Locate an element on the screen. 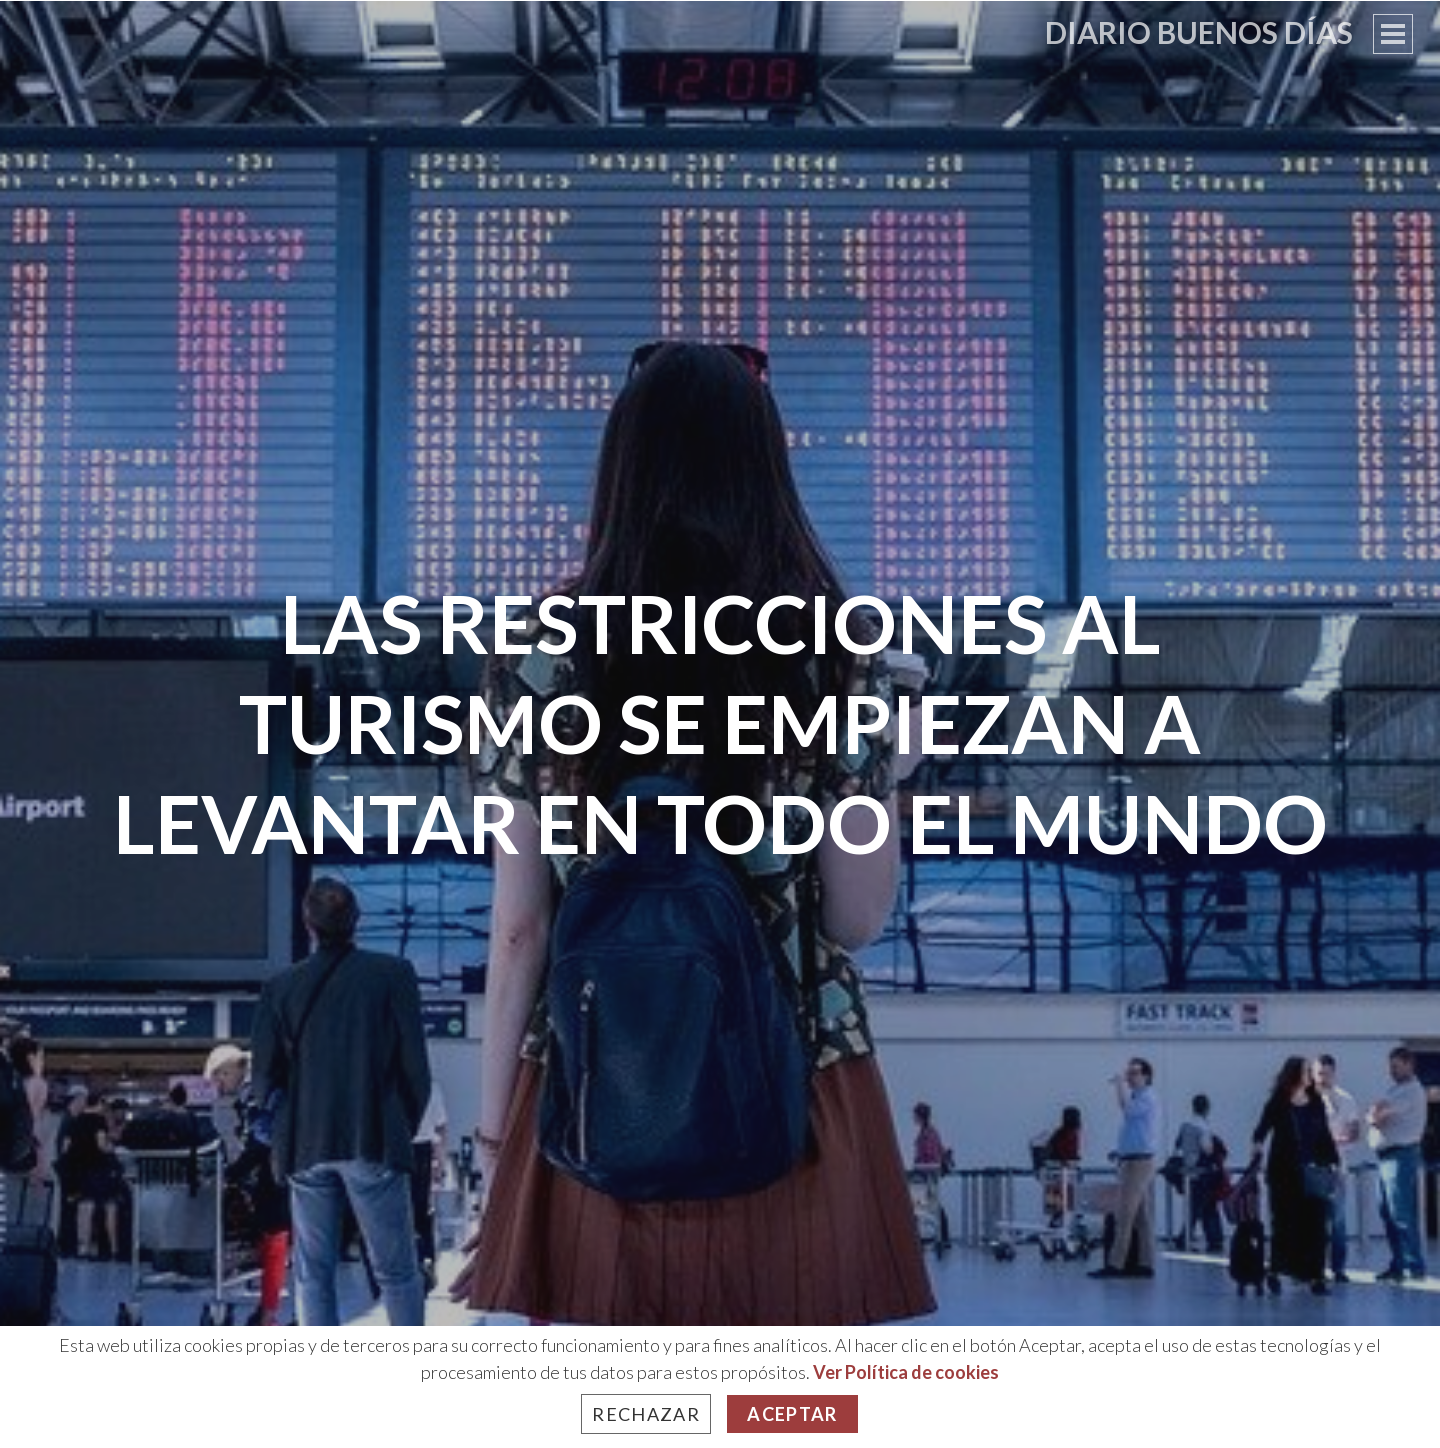 The height and width of the screenshot is (1448, 1440). Ver Política de cookies is located at coordinates (906, 1372).